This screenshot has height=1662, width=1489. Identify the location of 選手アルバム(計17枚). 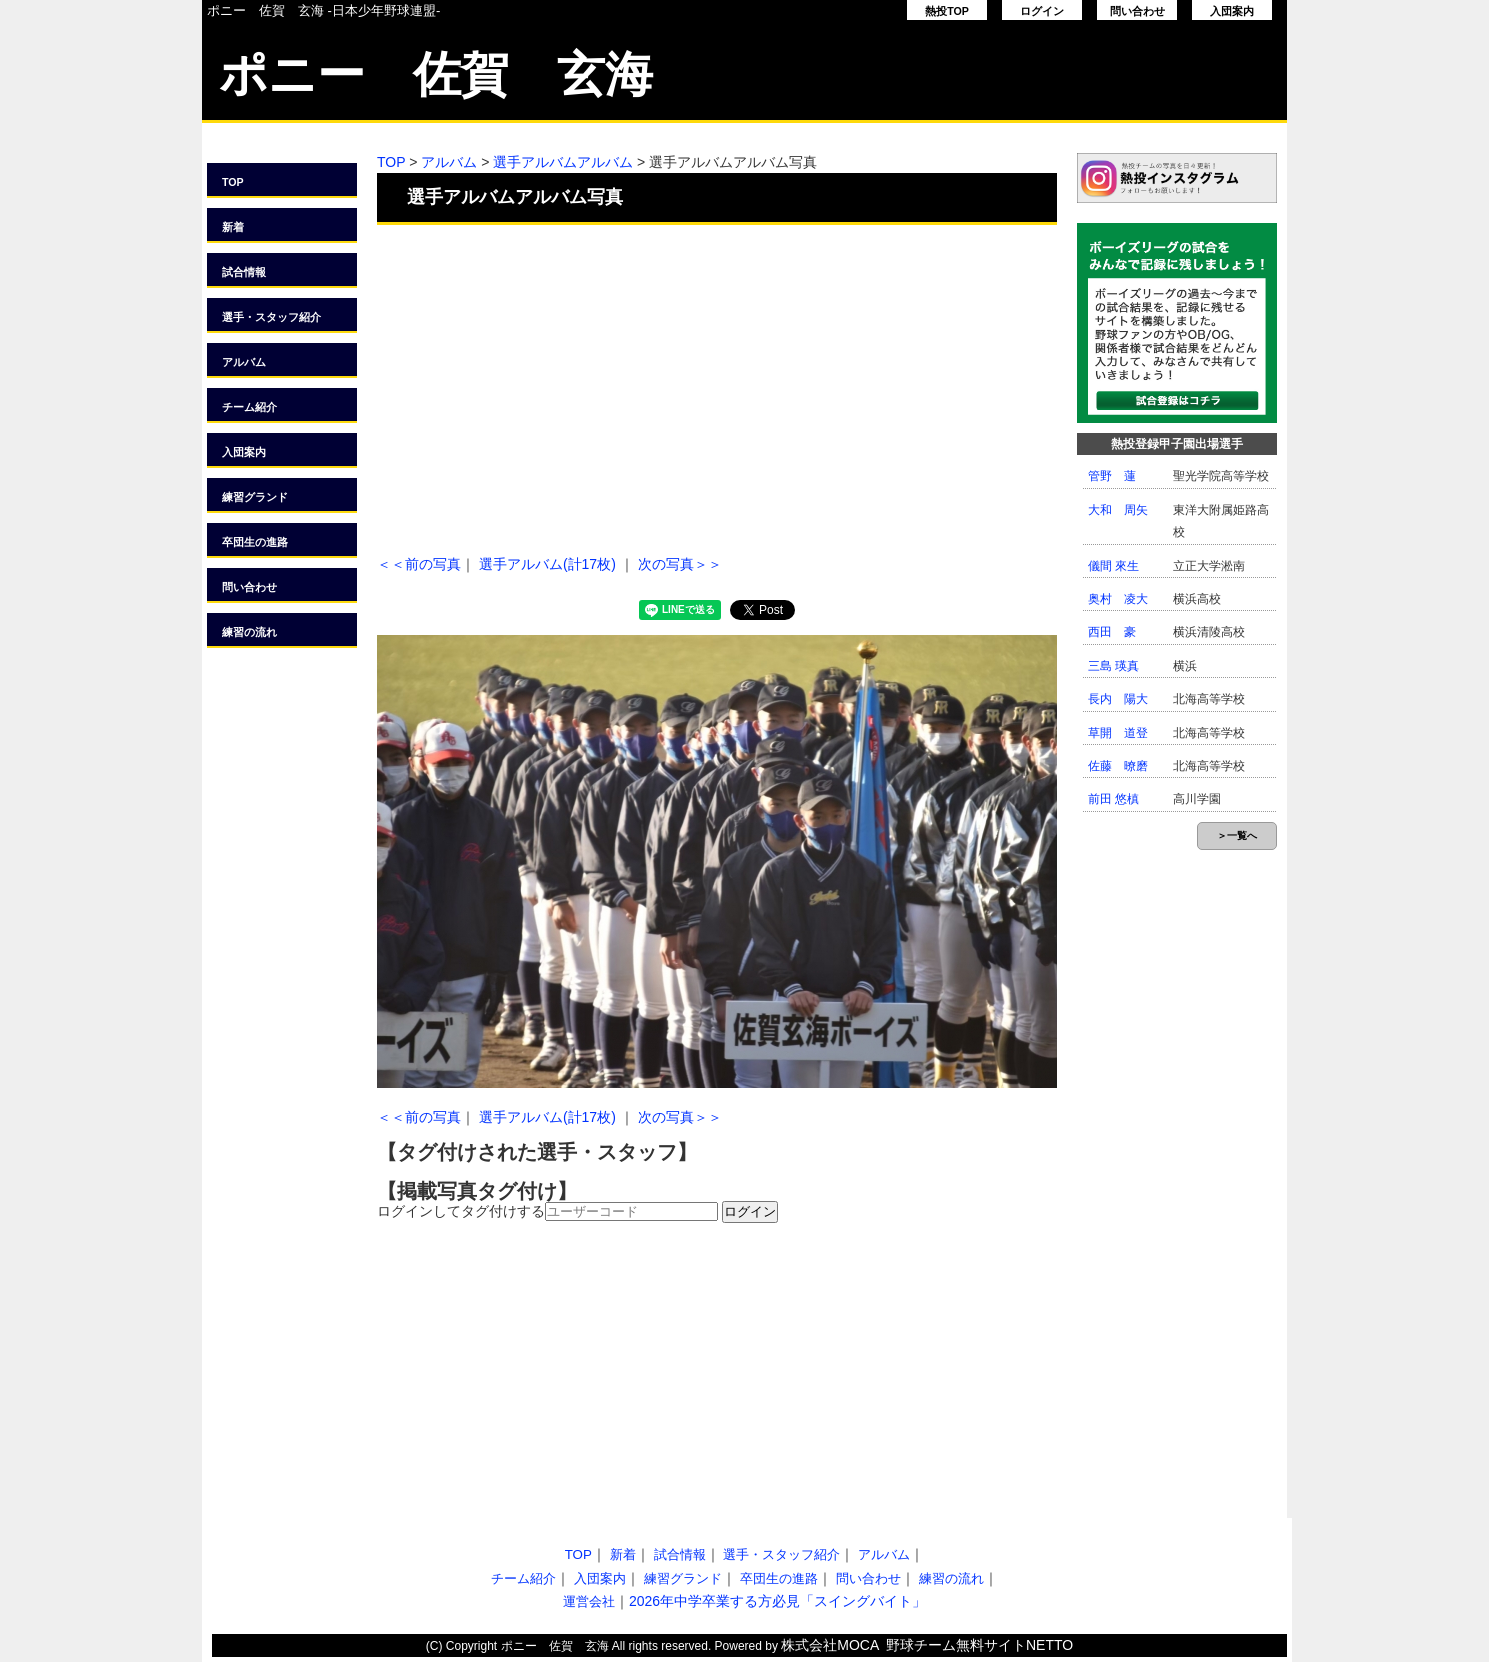
(547, 564).